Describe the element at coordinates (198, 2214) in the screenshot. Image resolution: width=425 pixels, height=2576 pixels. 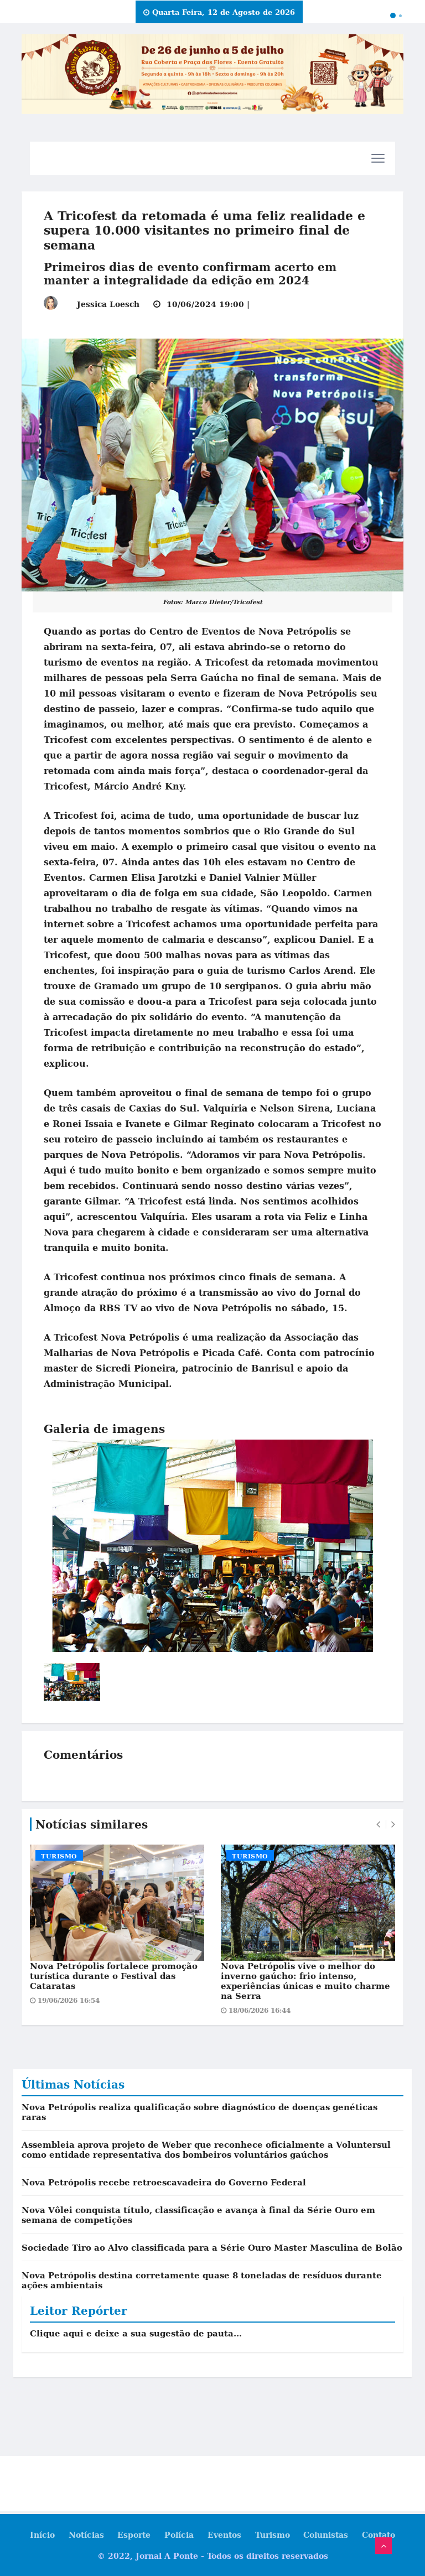
I see `Nova Vôlei conquista título, classificação e avança à final da Série Ouro em semana de competições` at that location.